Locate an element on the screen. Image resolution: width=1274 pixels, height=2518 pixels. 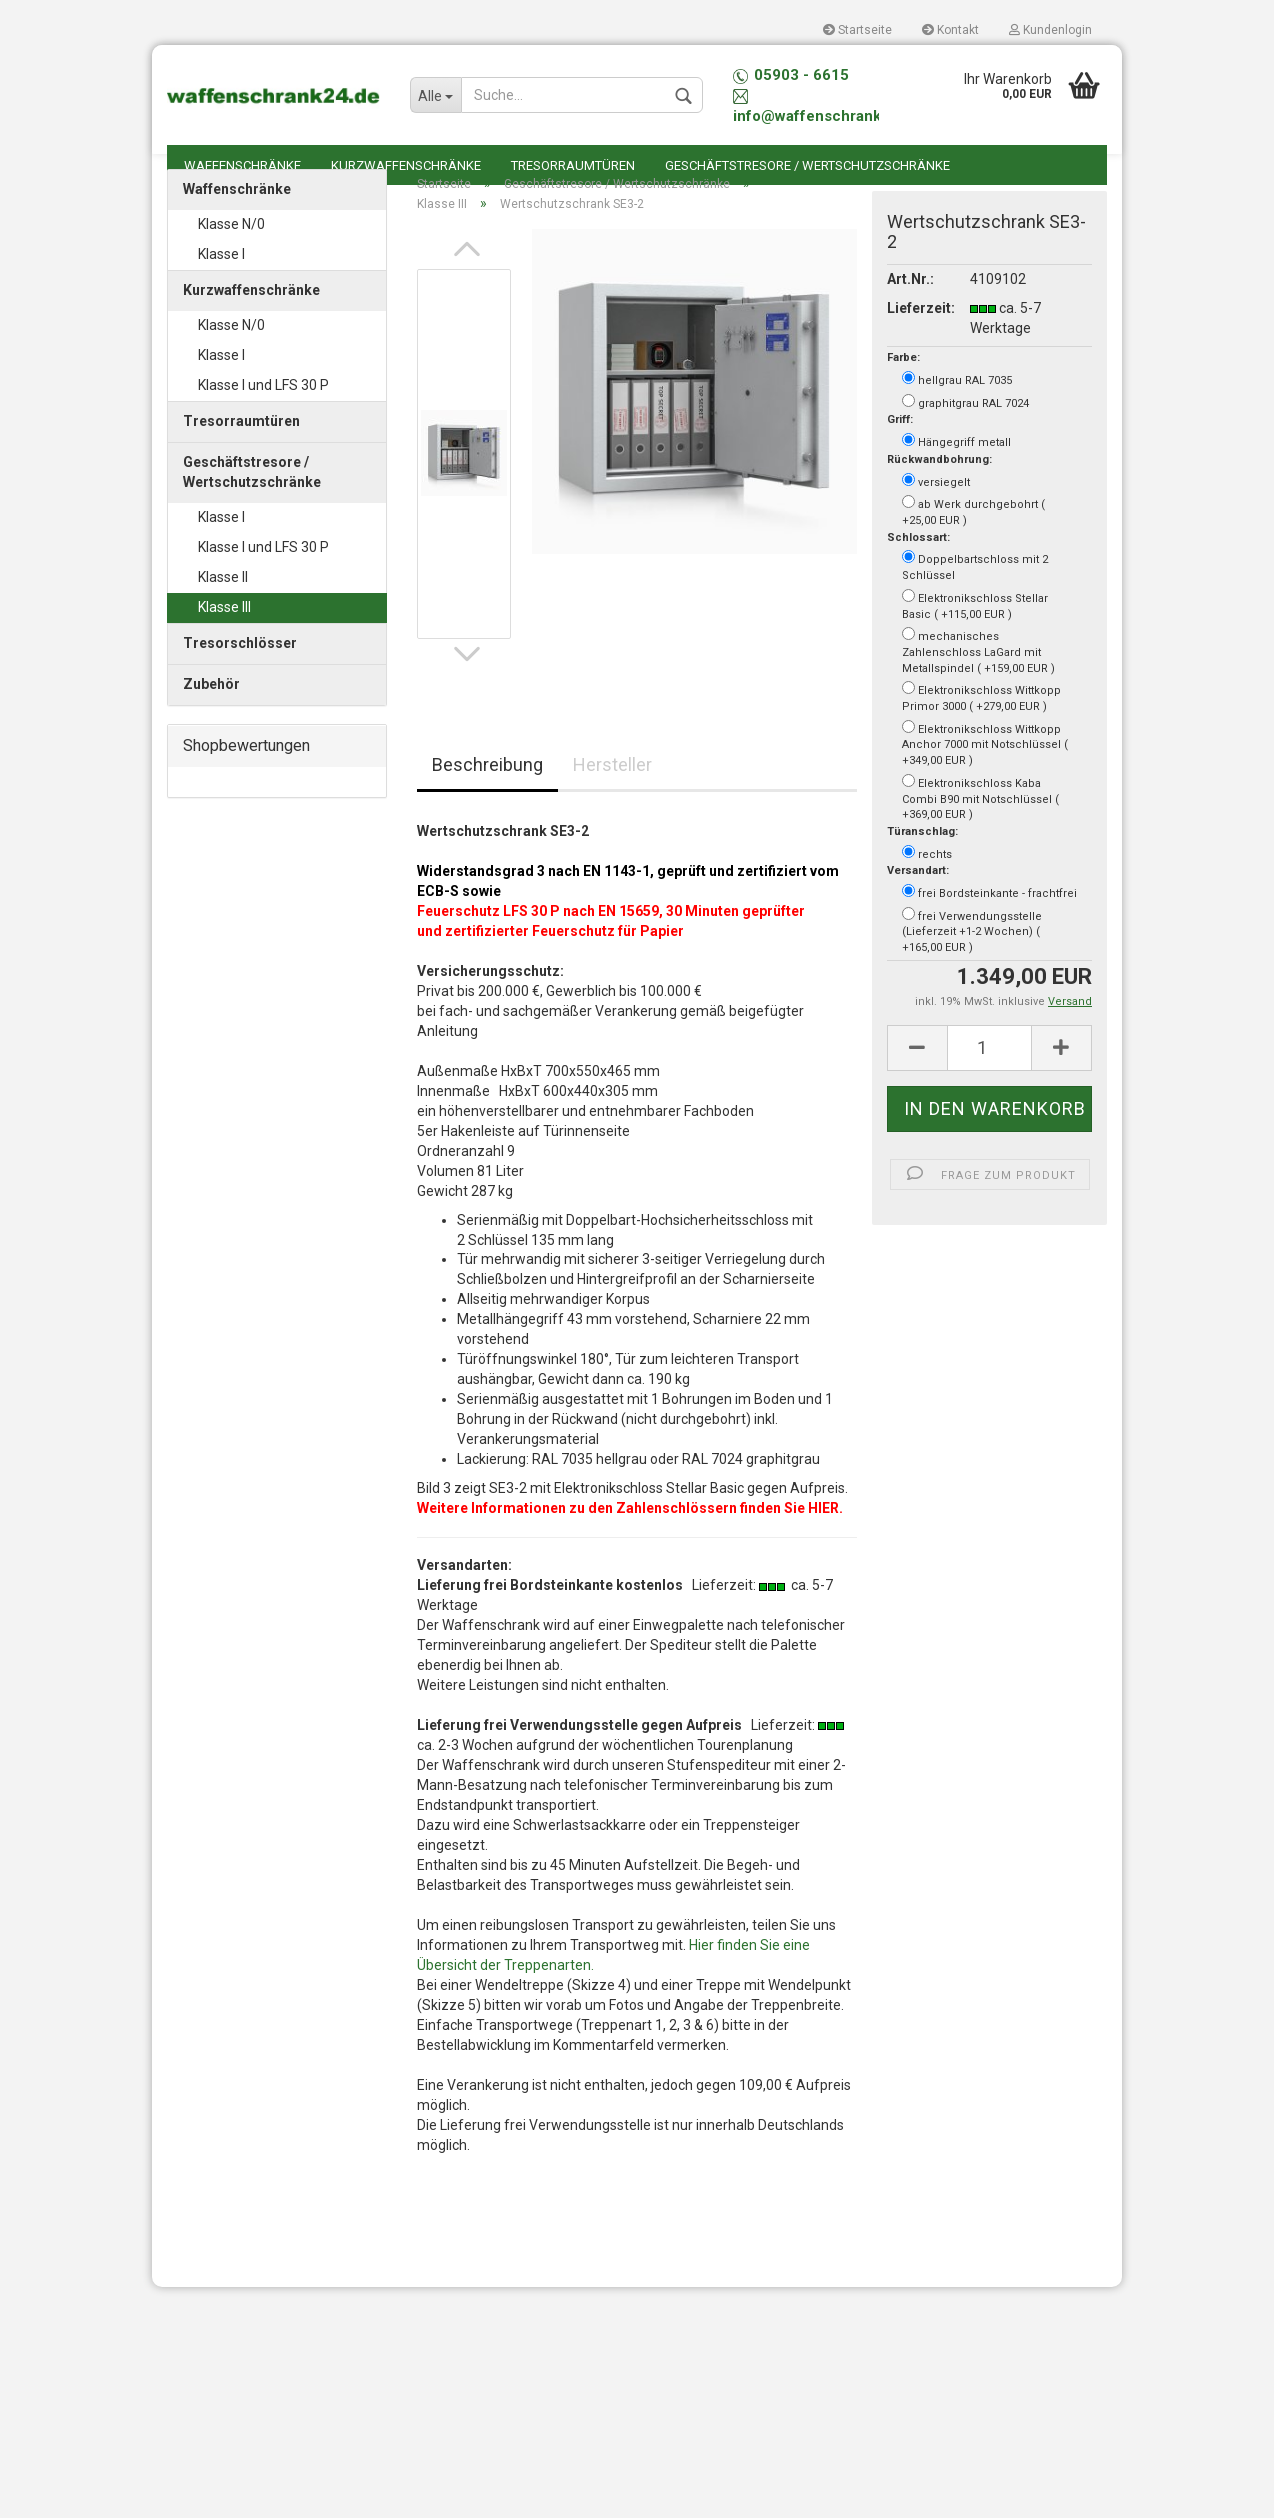
Geschäftstresore / Wertschutzschränke is located at coordinates (807, 165).